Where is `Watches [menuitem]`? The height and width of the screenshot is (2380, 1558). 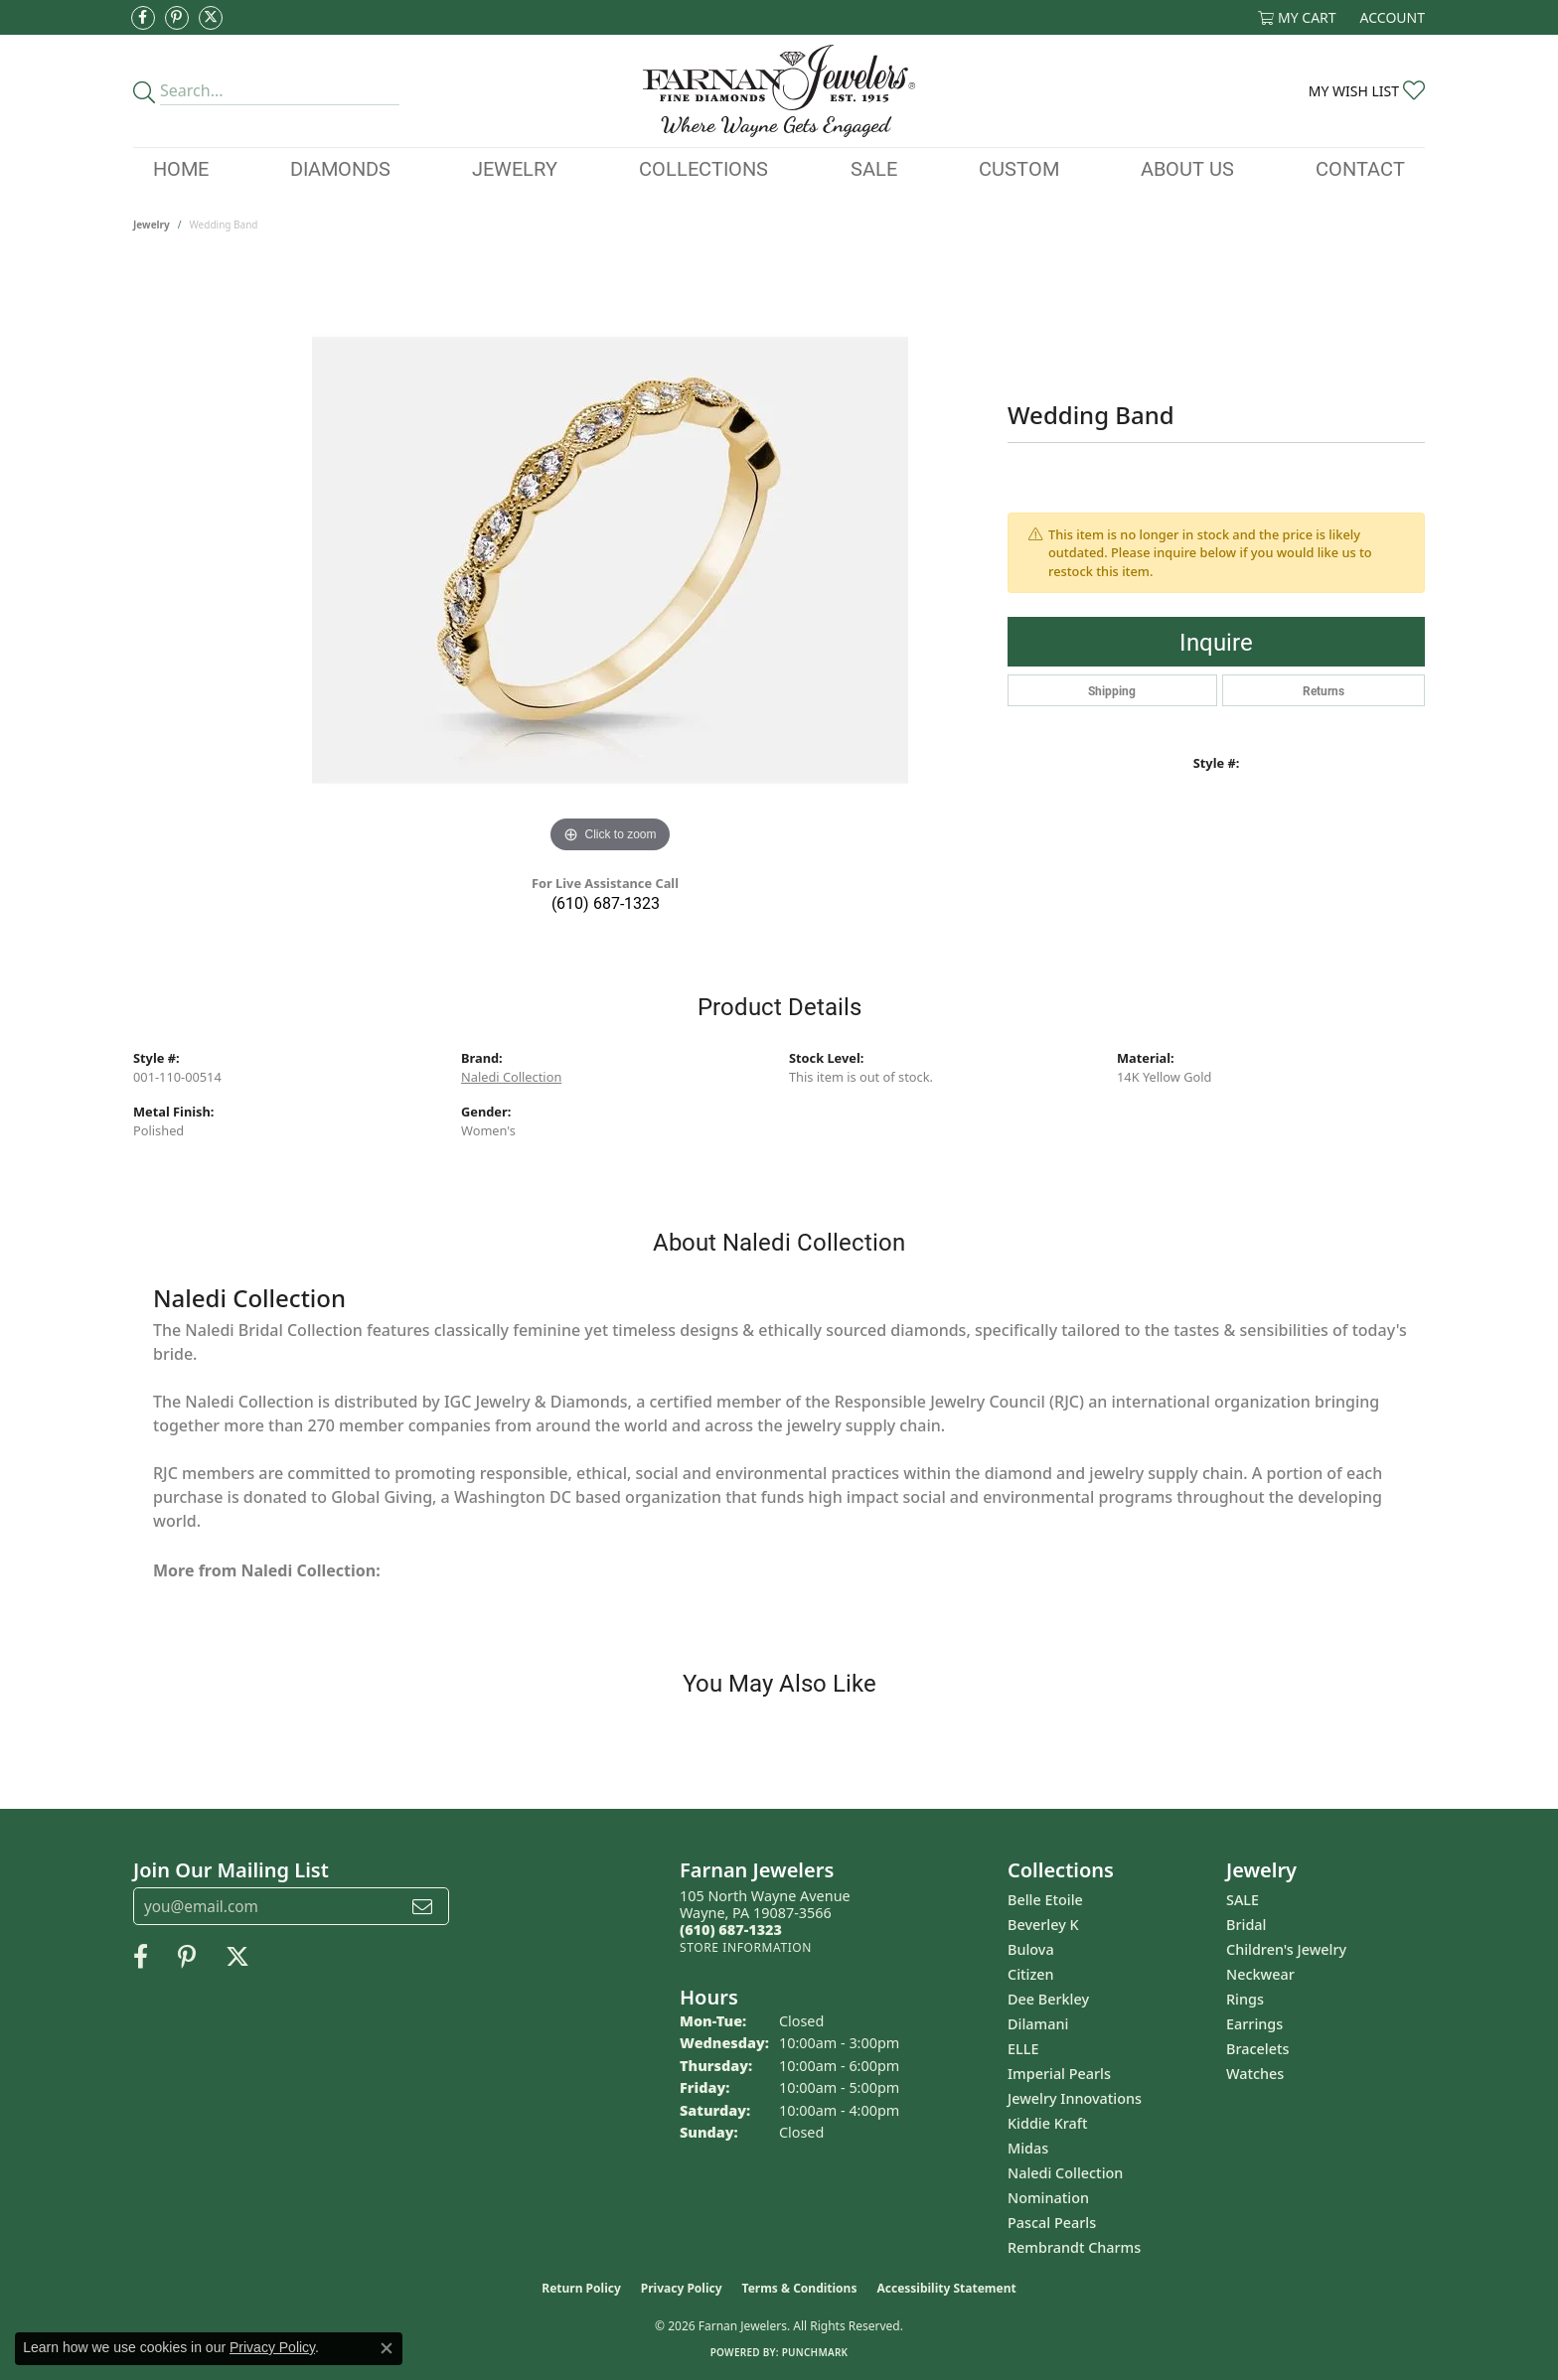
Watches [menuitem] is located at coordinates (1255, 2073).